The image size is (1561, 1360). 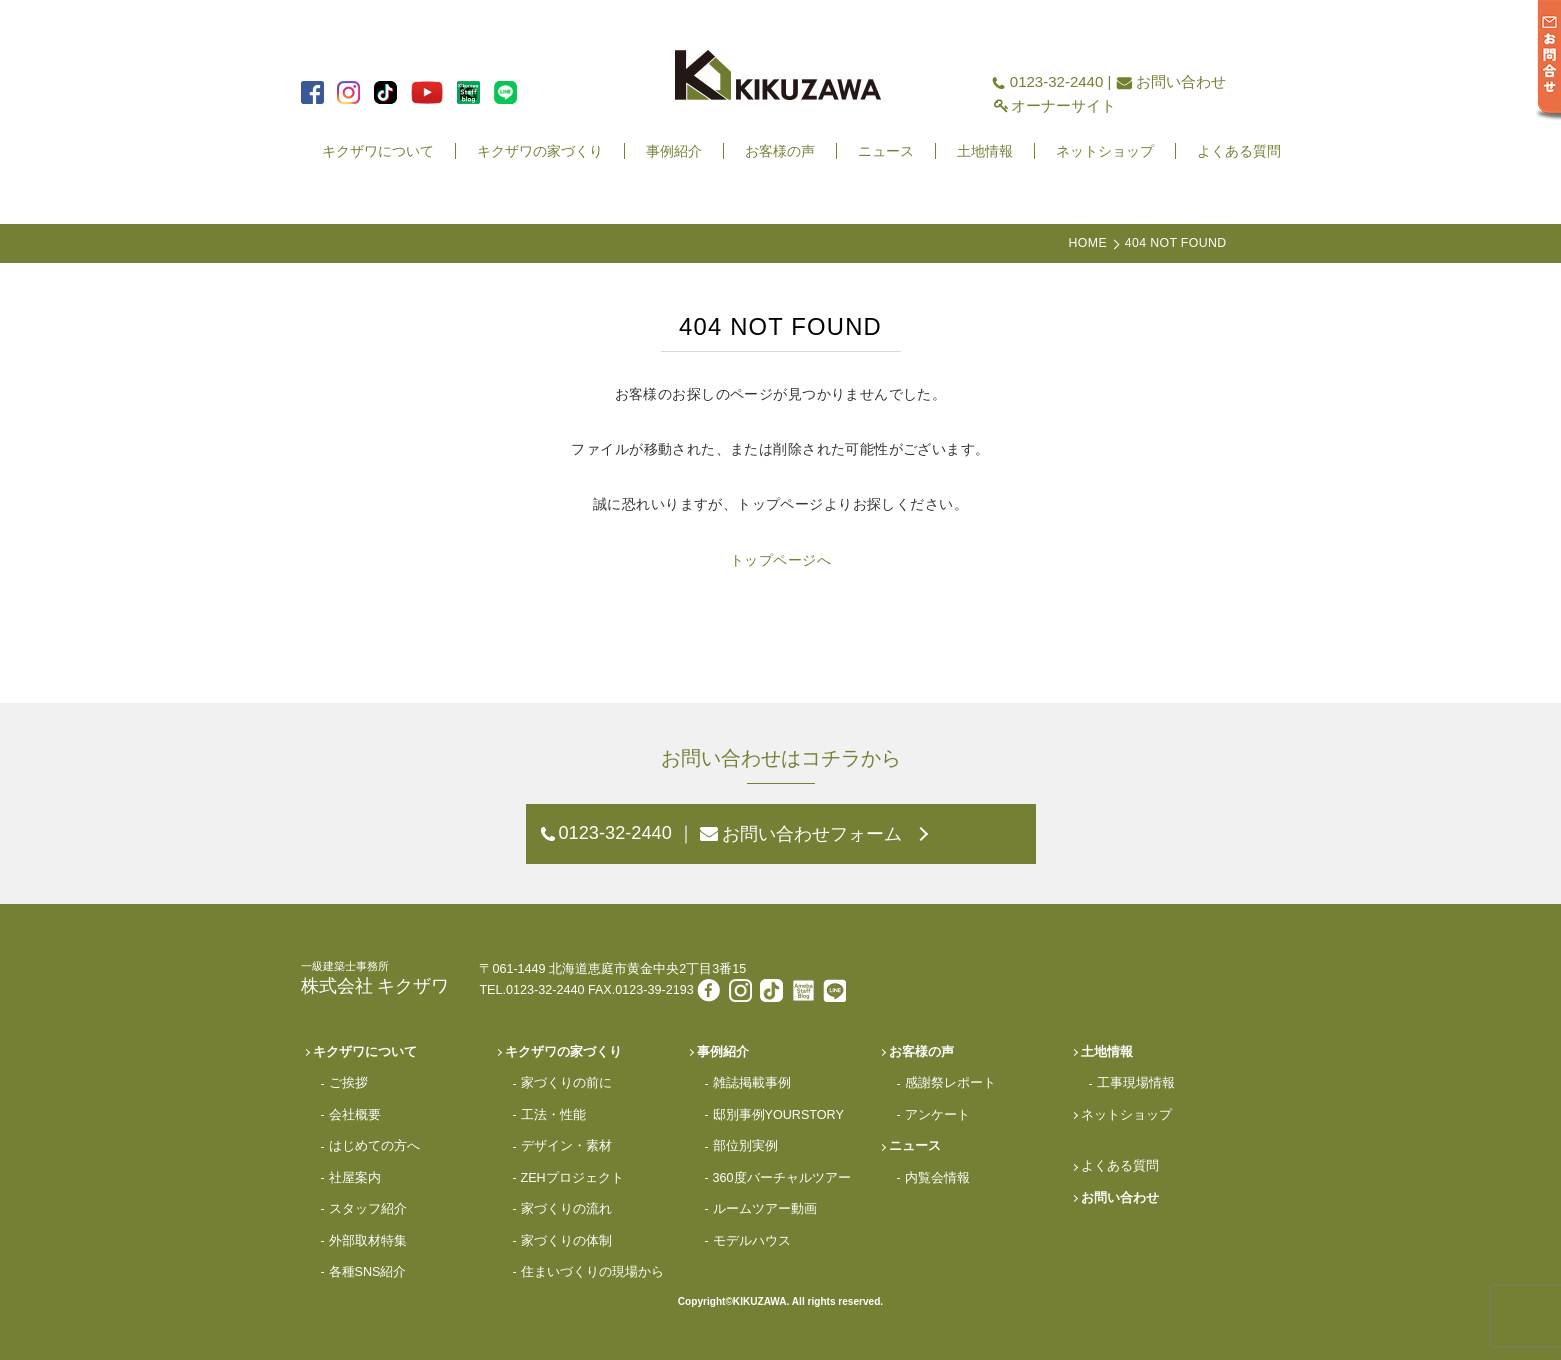 I want to click on ZEHプロジェクト, so click(x=572, y=1178).